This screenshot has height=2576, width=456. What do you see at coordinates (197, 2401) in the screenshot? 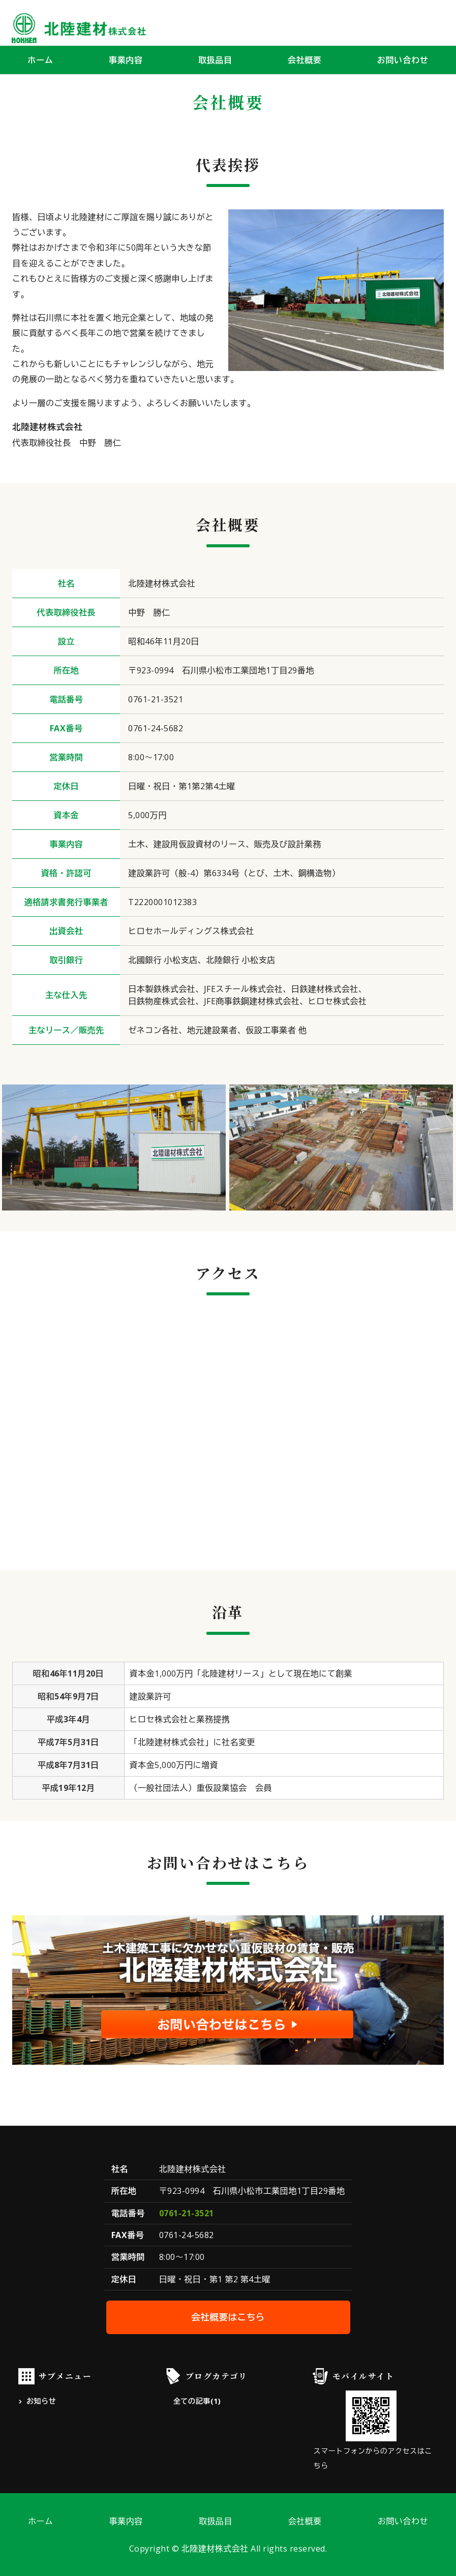
I see `全ての記事(1)` at bounding box center [197, 2401].